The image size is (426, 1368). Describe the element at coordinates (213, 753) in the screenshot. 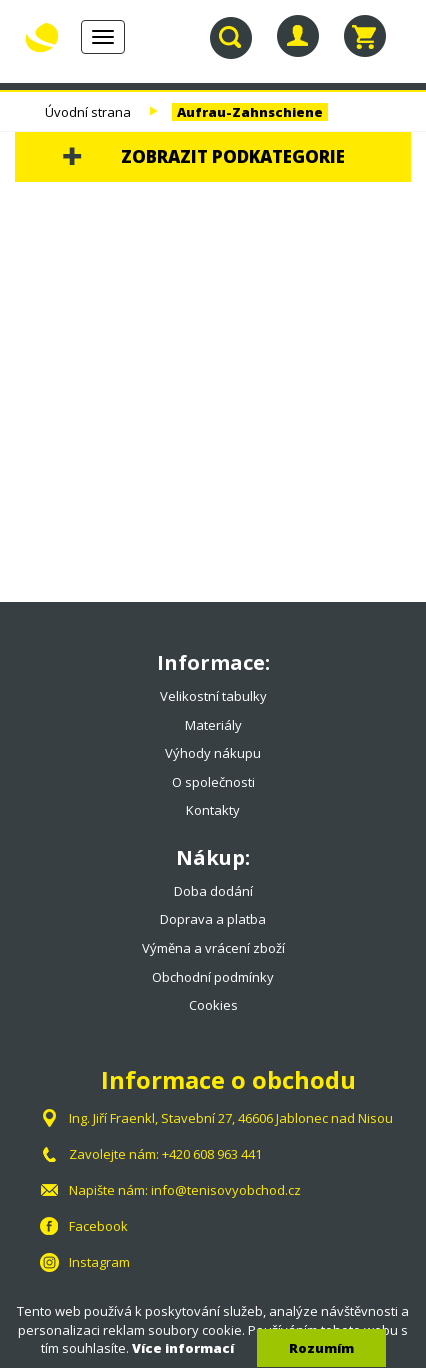

I see `Výhody nákupu` at that location.